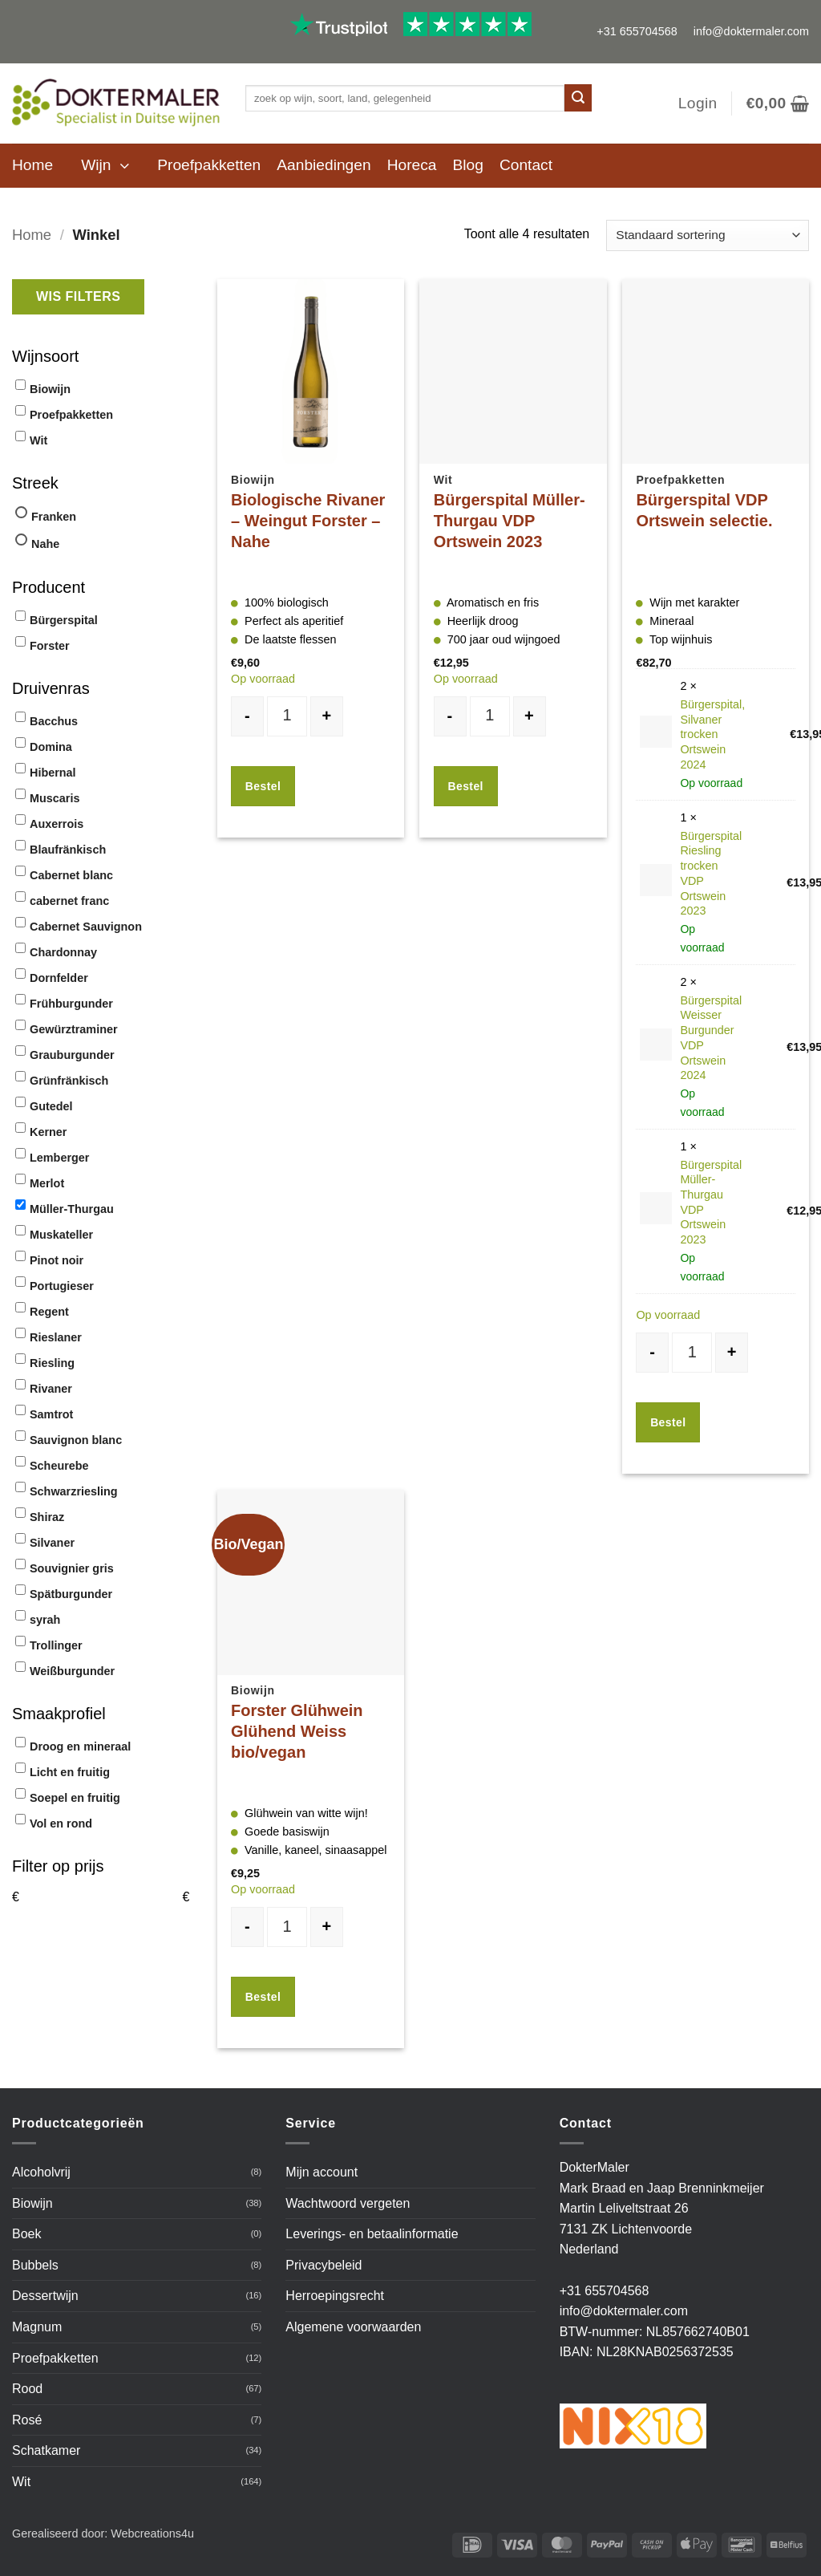 This screenshot has width=821, height=2576. What do you see at coordinates (54, 798) in the screenshot?
I see `Muscaris` at bounding box center [54, 798].